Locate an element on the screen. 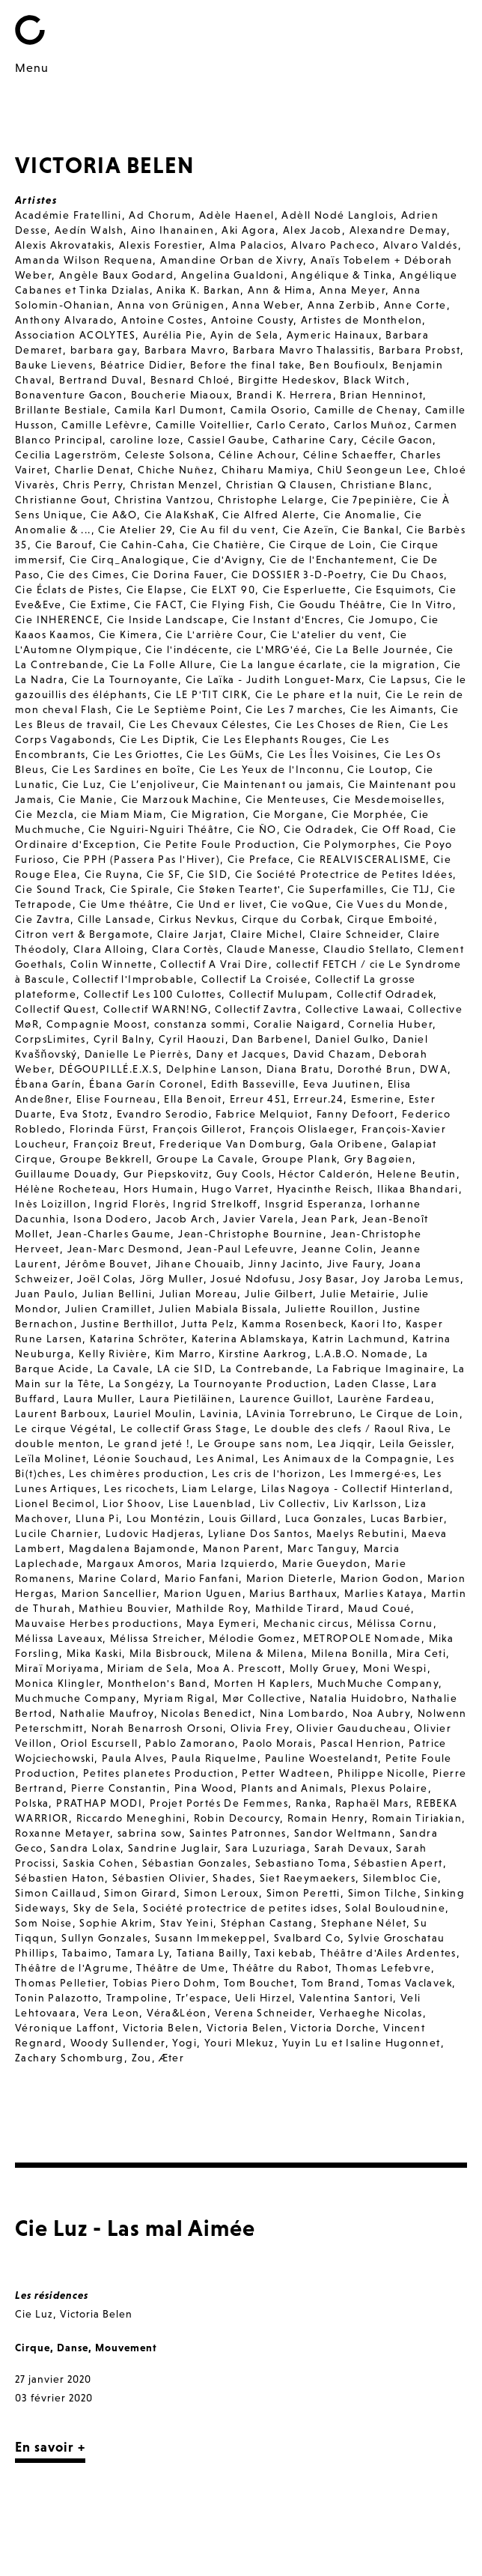  Zachary Schomburg is located at coordinates (69, 2058).